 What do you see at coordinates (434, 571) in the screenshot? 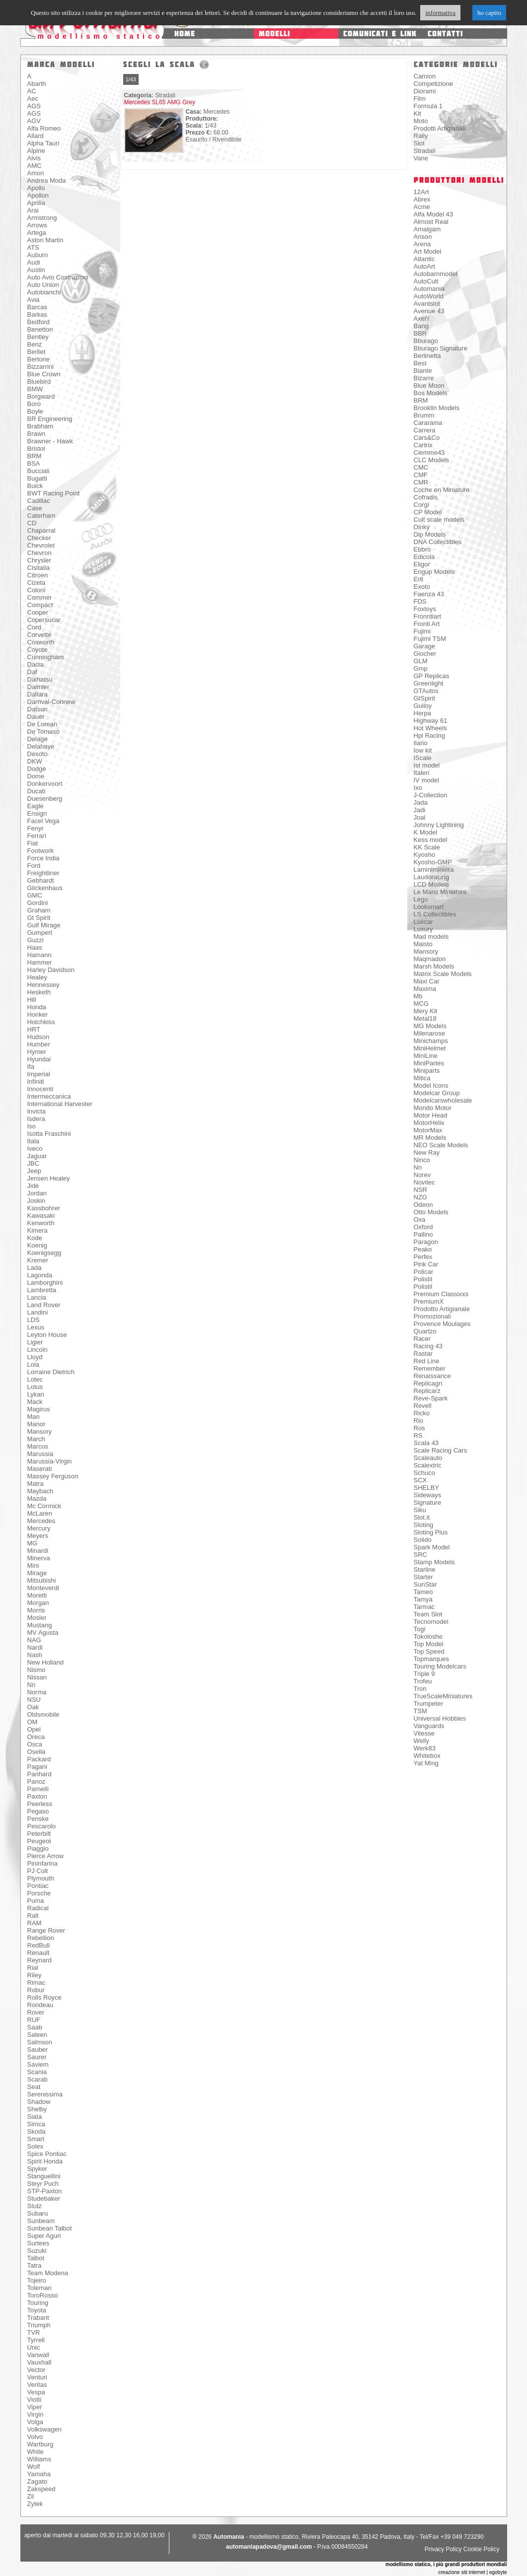
I see `Engup Models` at bounding box center [434, 571].